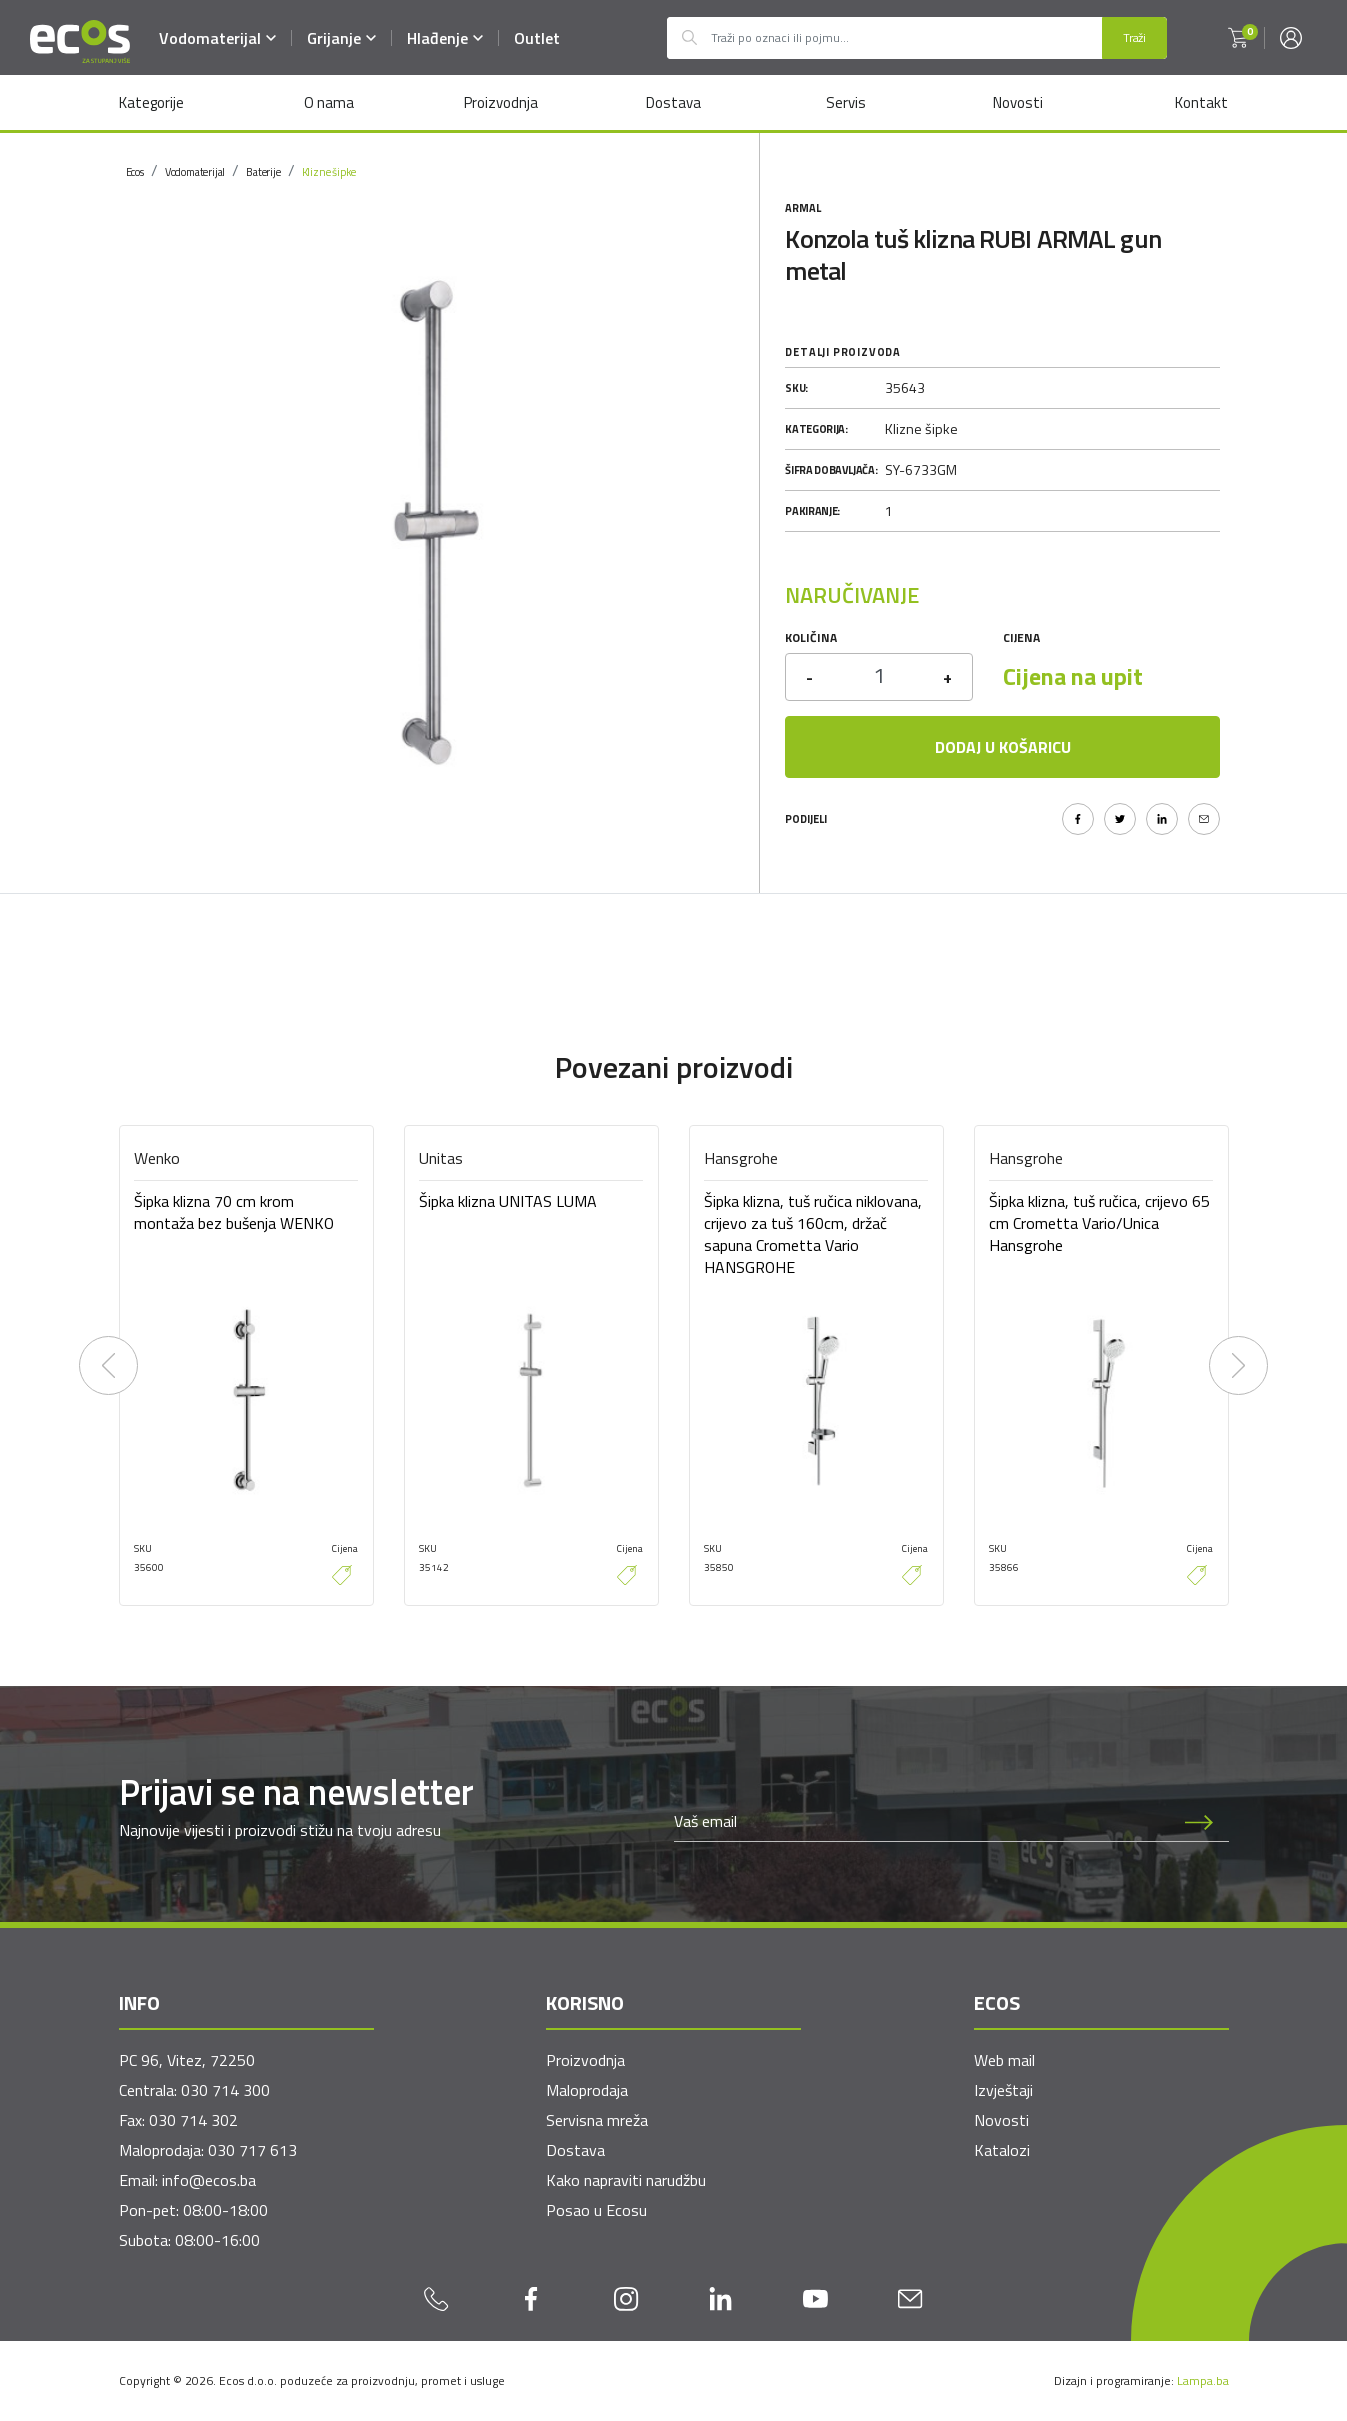 The width and height of the screenshot is (1347, 2421). I want to click on Vodomaterijal, so click(218, 38).